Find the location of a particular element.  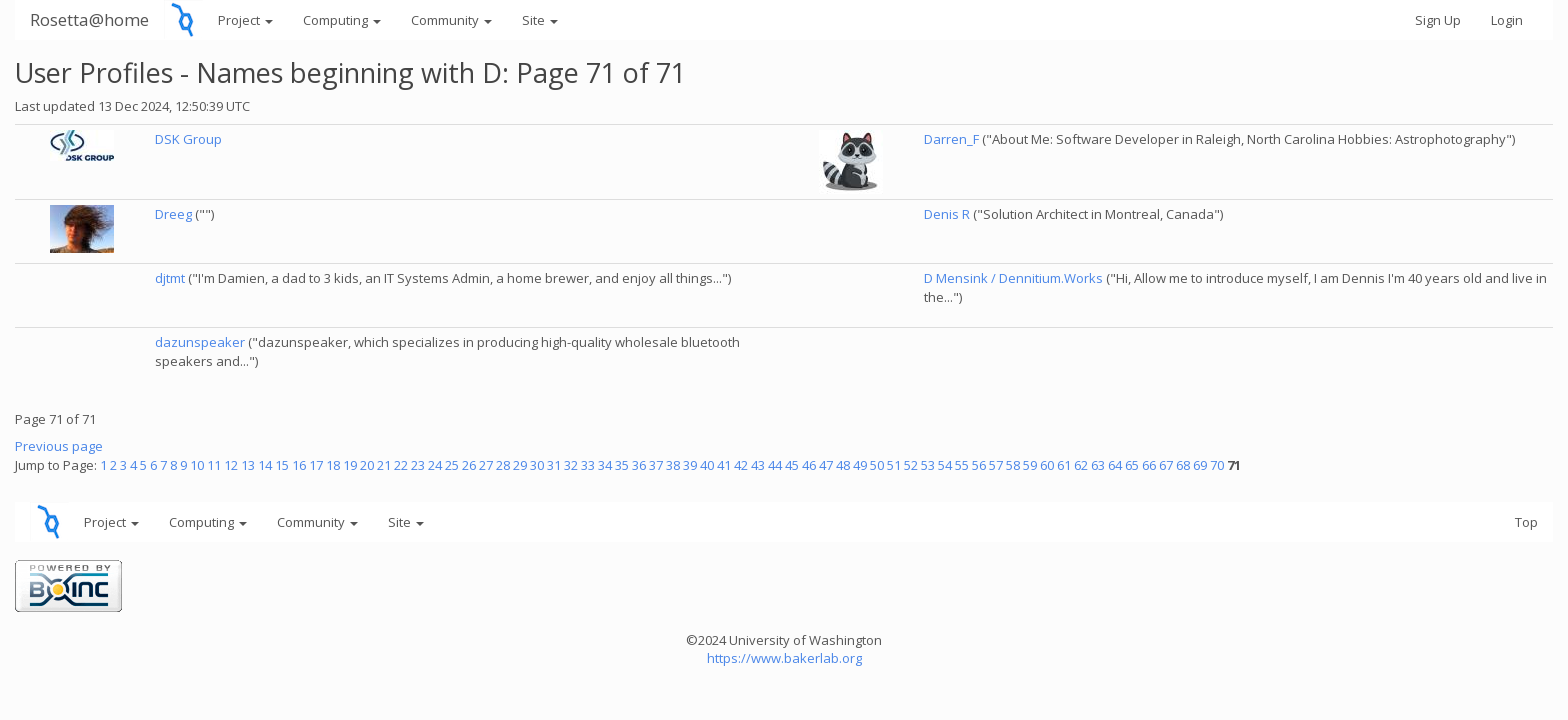

70 is located at coordinates (1217, 465).